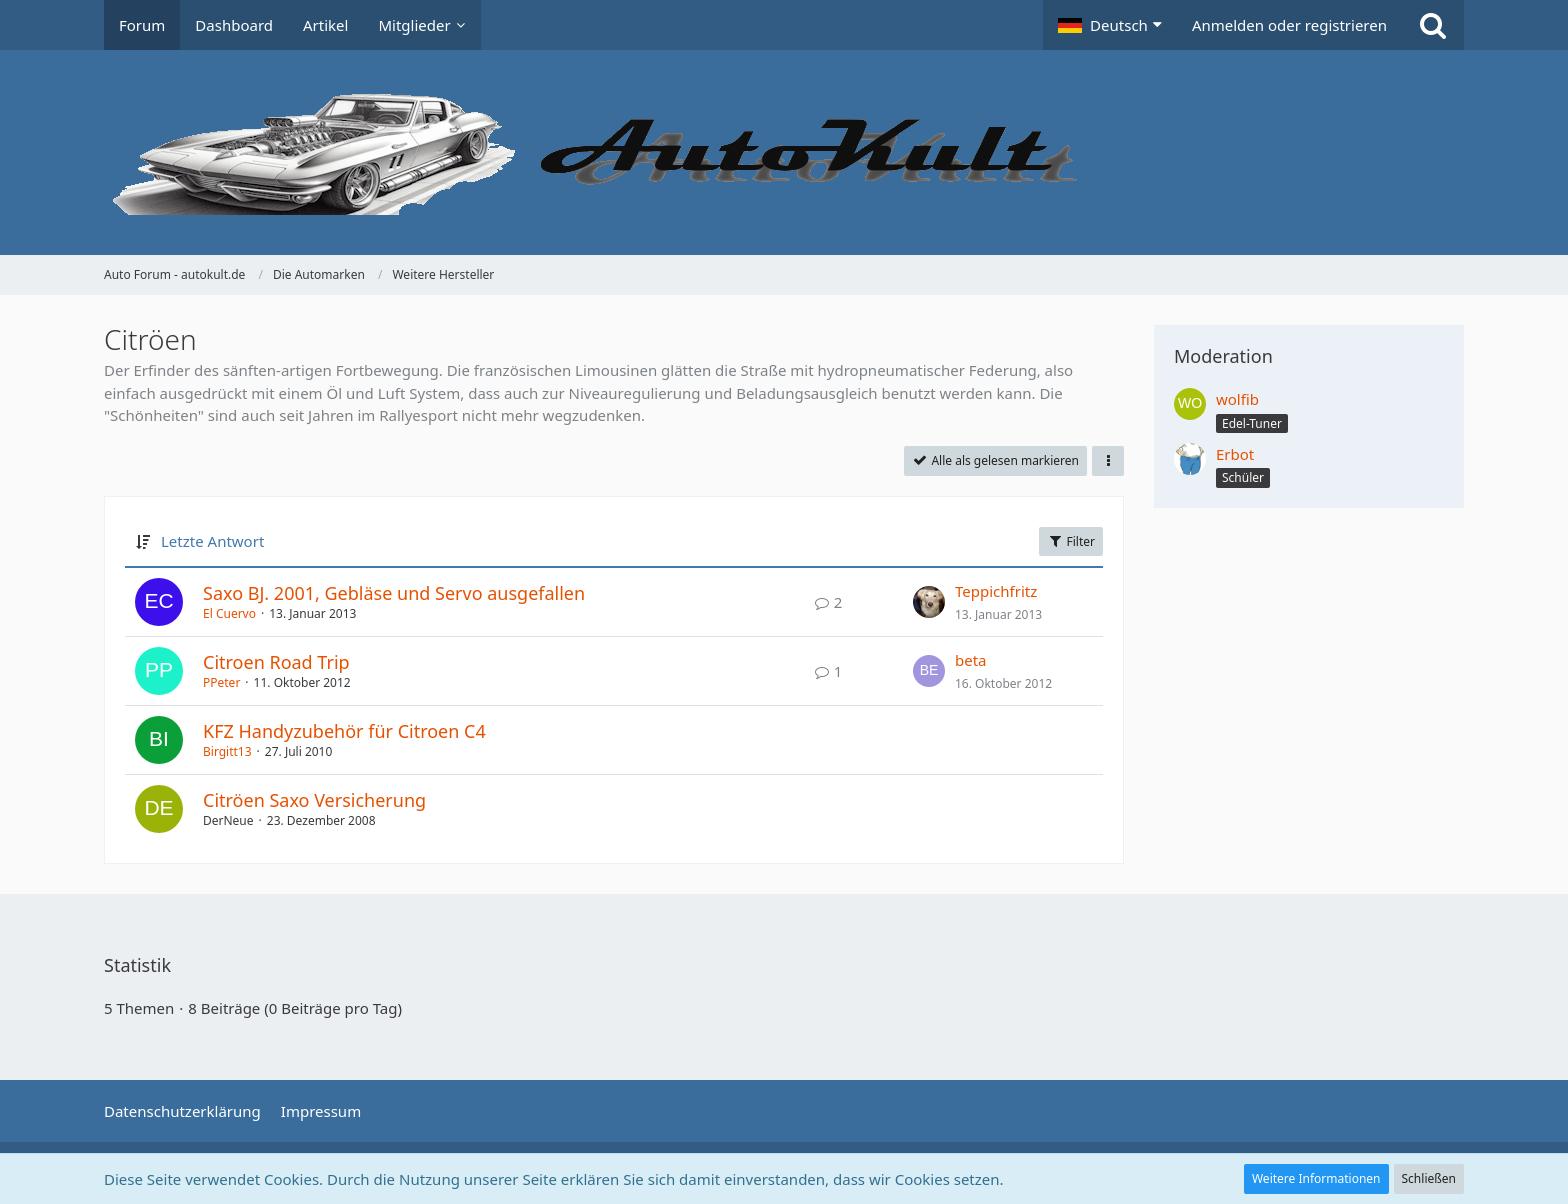  I want to click on PPeter, so click(221, 682).